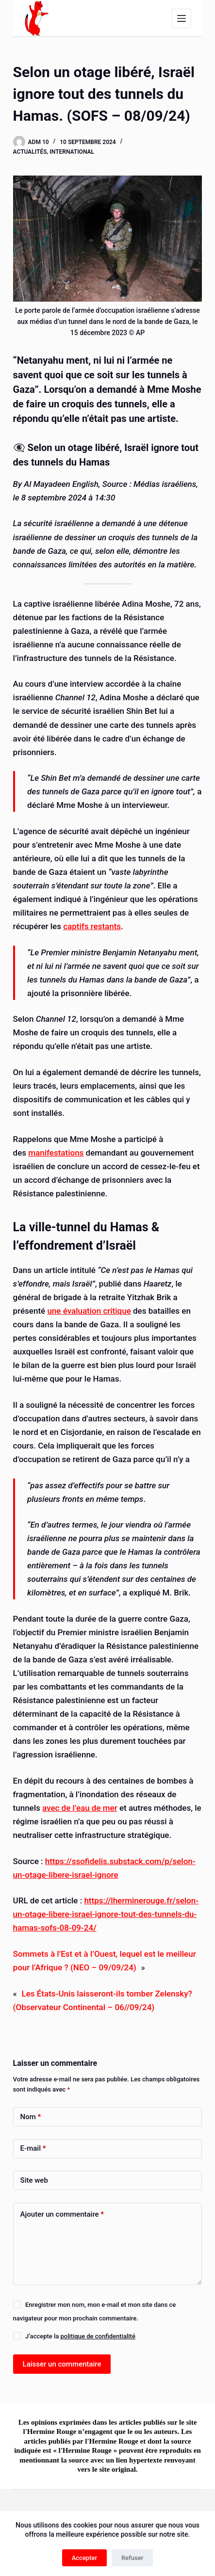 The height and width of the screenshot is (2576, 215). Describe the element at coordinates (55, 1153) in the screenshot. I see `manifestations` at that location.